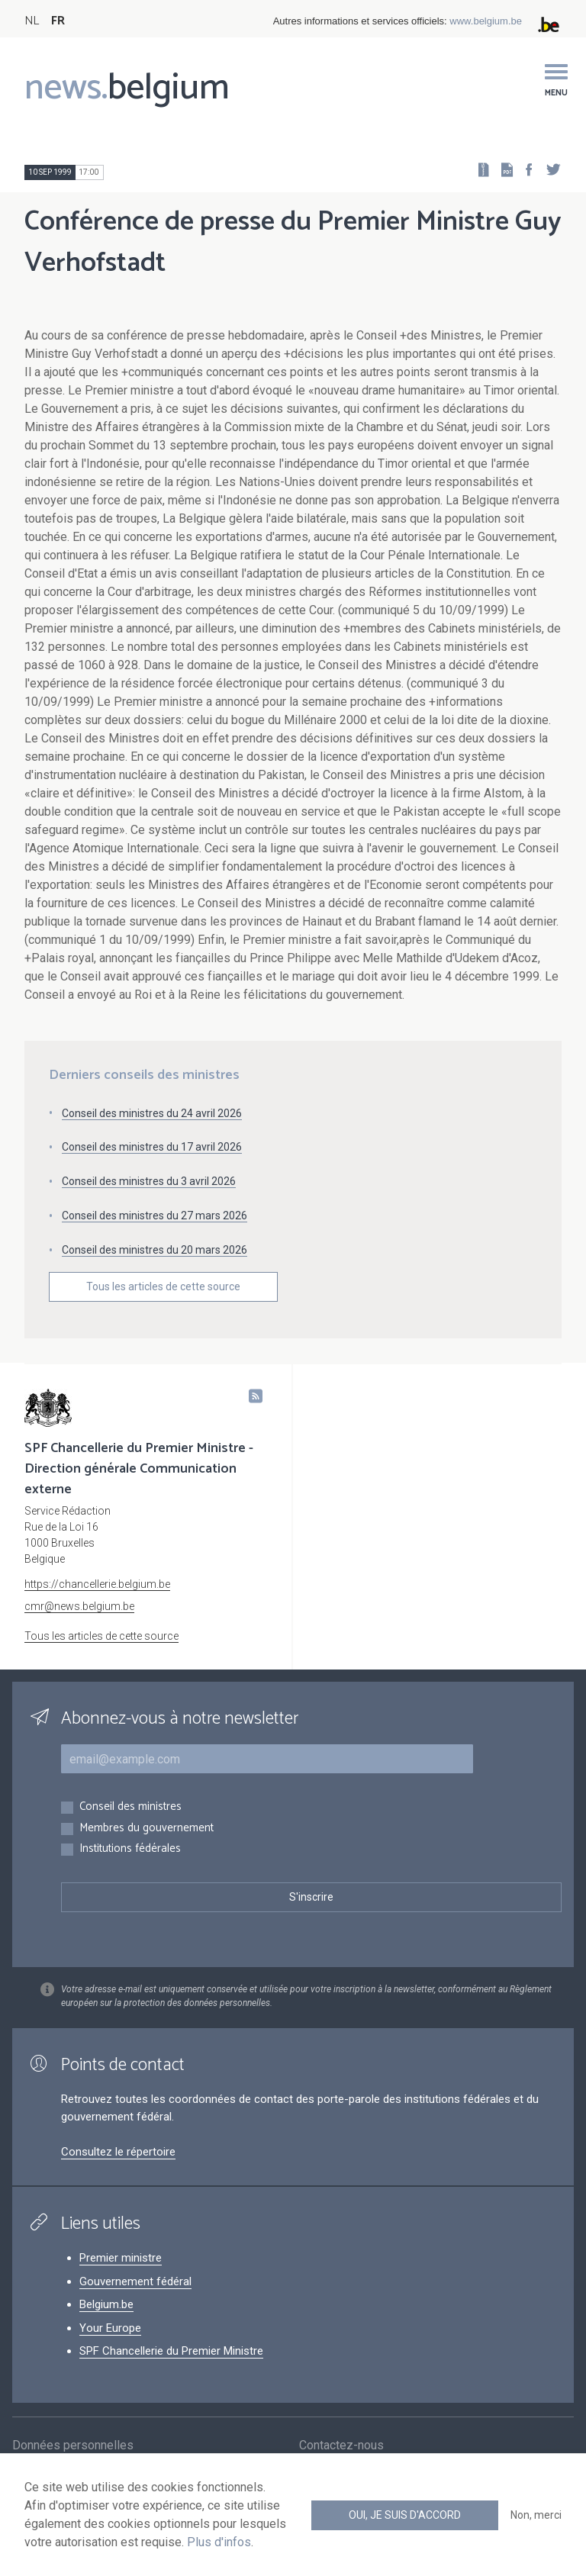 The width and height of the screenshot is (586, 2576). Describe the element at coordinates (405, 2515) in the screenshot. I see `Oui, je suis d'accord` at that location.